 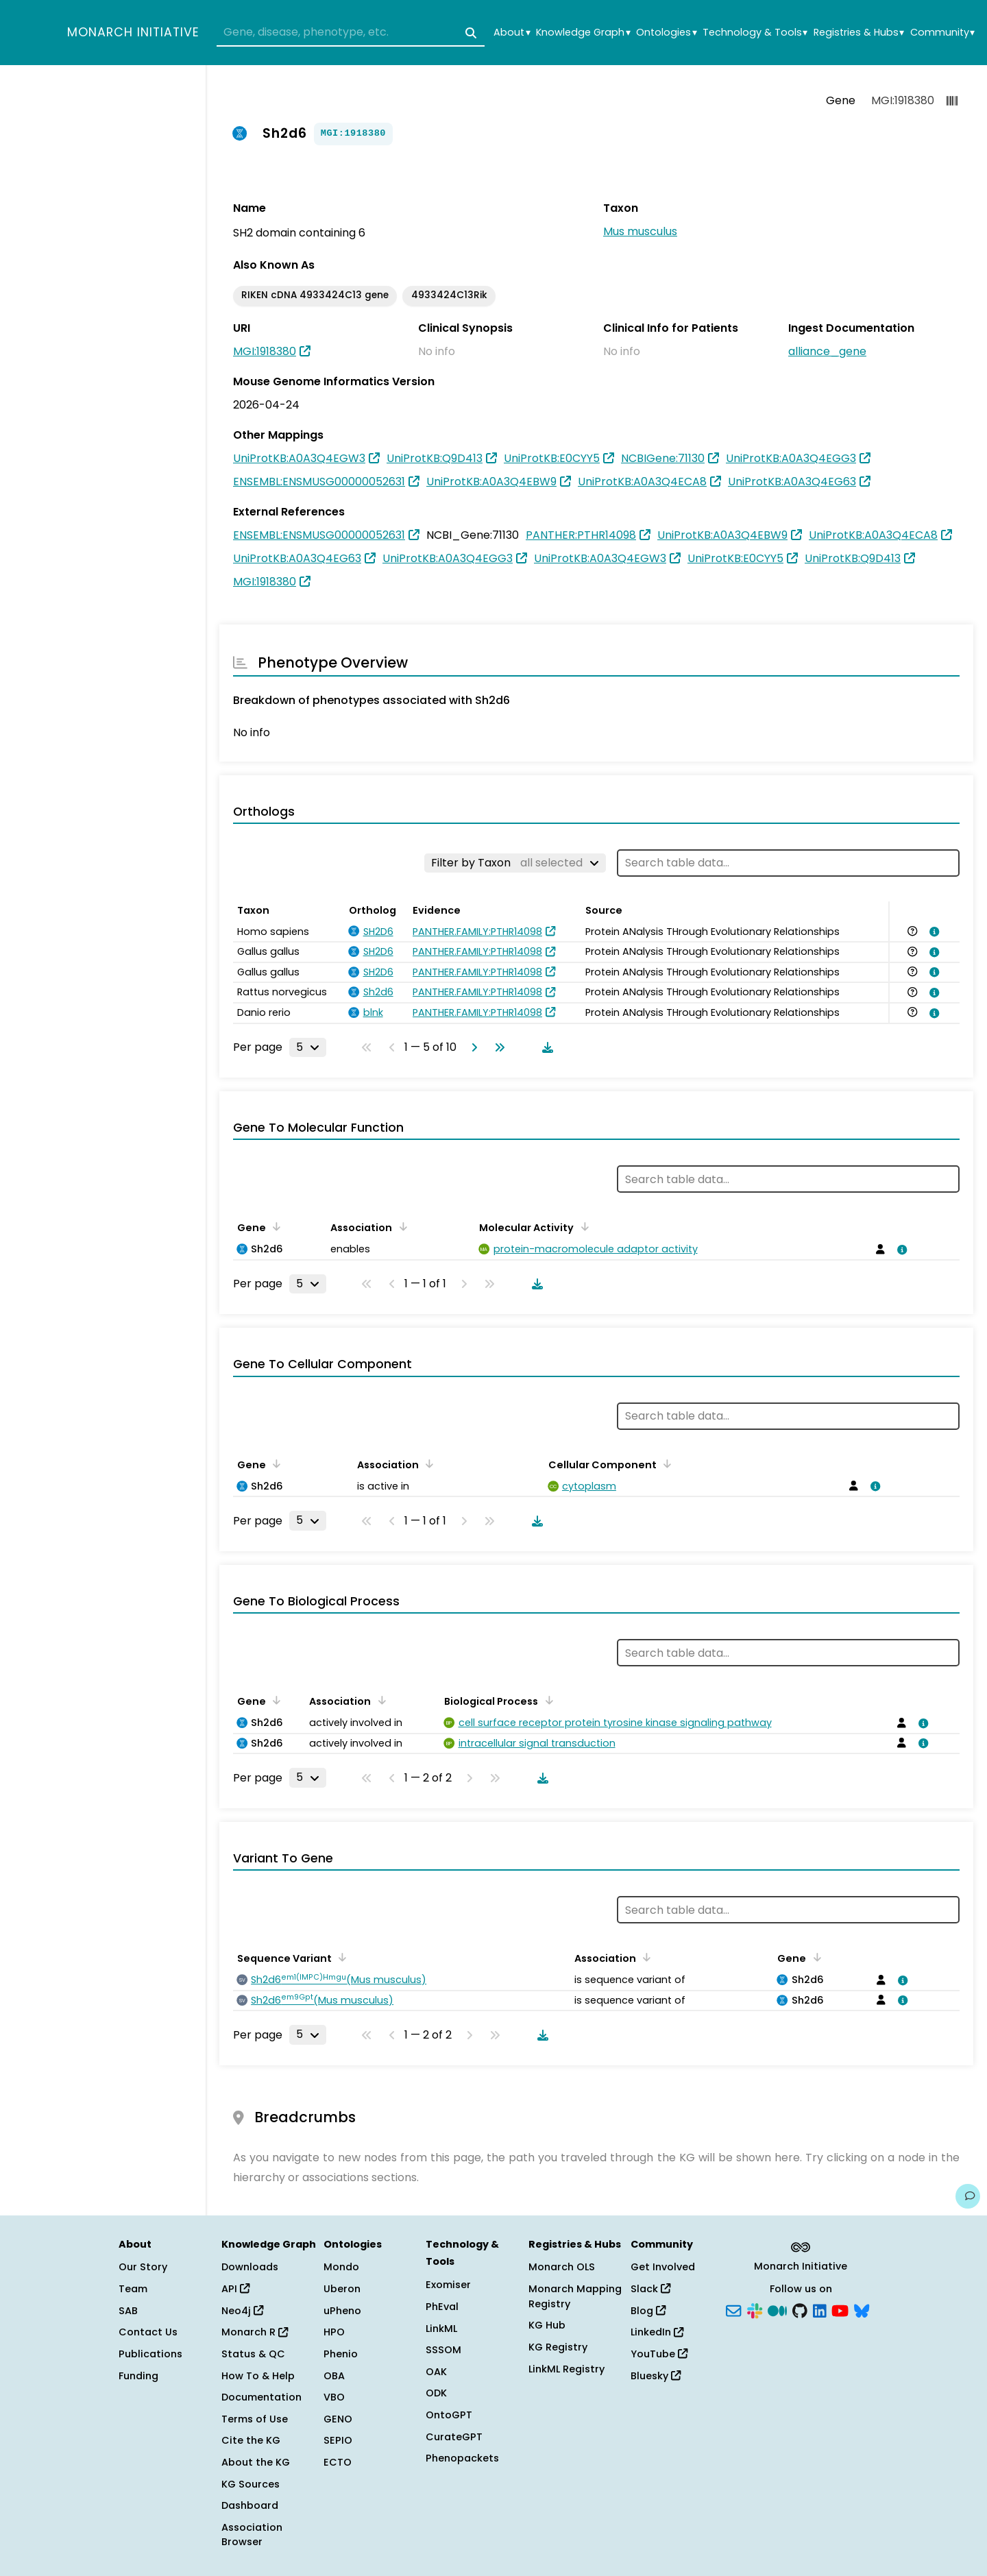 What do you see at coordinates (334, 2332) in the screenshot?
I see `HPO` at bounding box center [334, 2332].